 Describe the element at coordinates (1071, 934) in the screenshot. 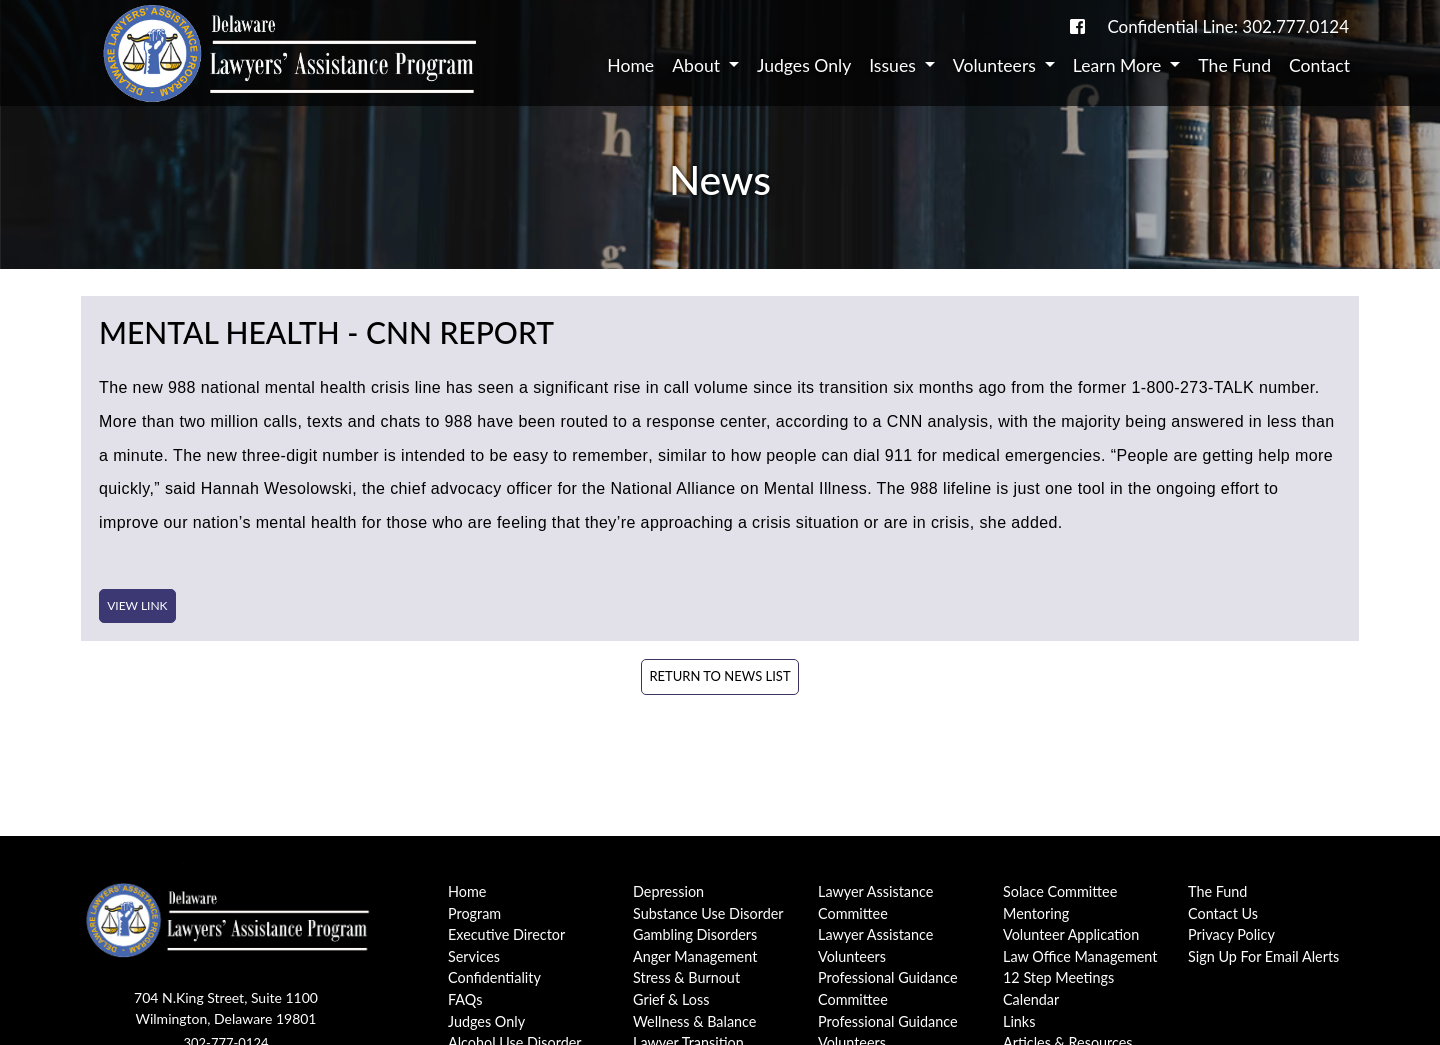

I see `Volunteer Application` at that location.